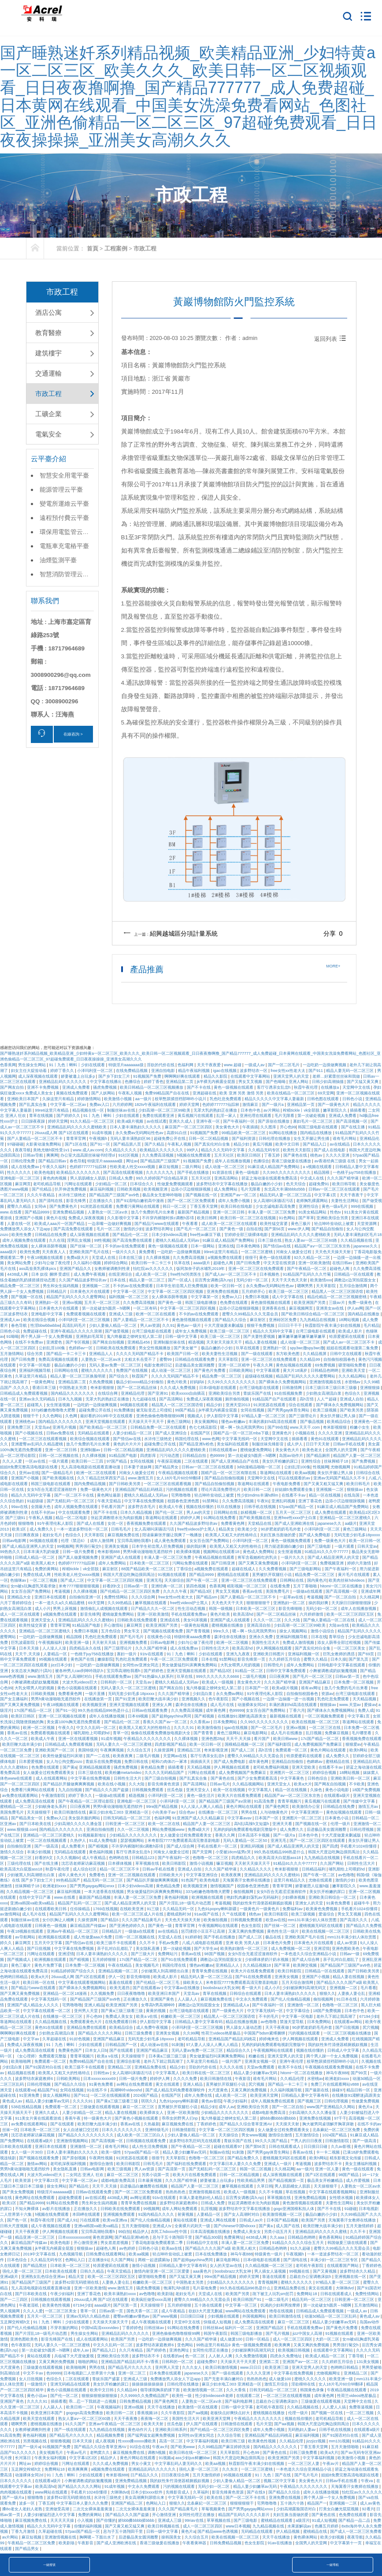 This screenshot has height=2576, width=382. What do you see at coordinates (58, 1478) in the screenshot?
I see `国产欧美视频在线` at bounding box center [58, 1478].